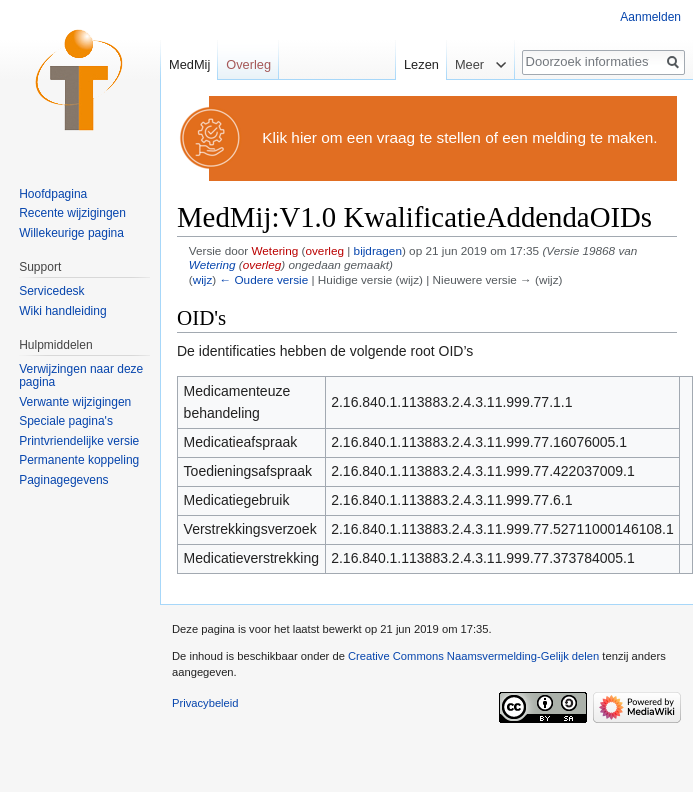  Describe the element at coordinates (79, 460) in the screenshot. I see `Permanente koppeling` at that location.